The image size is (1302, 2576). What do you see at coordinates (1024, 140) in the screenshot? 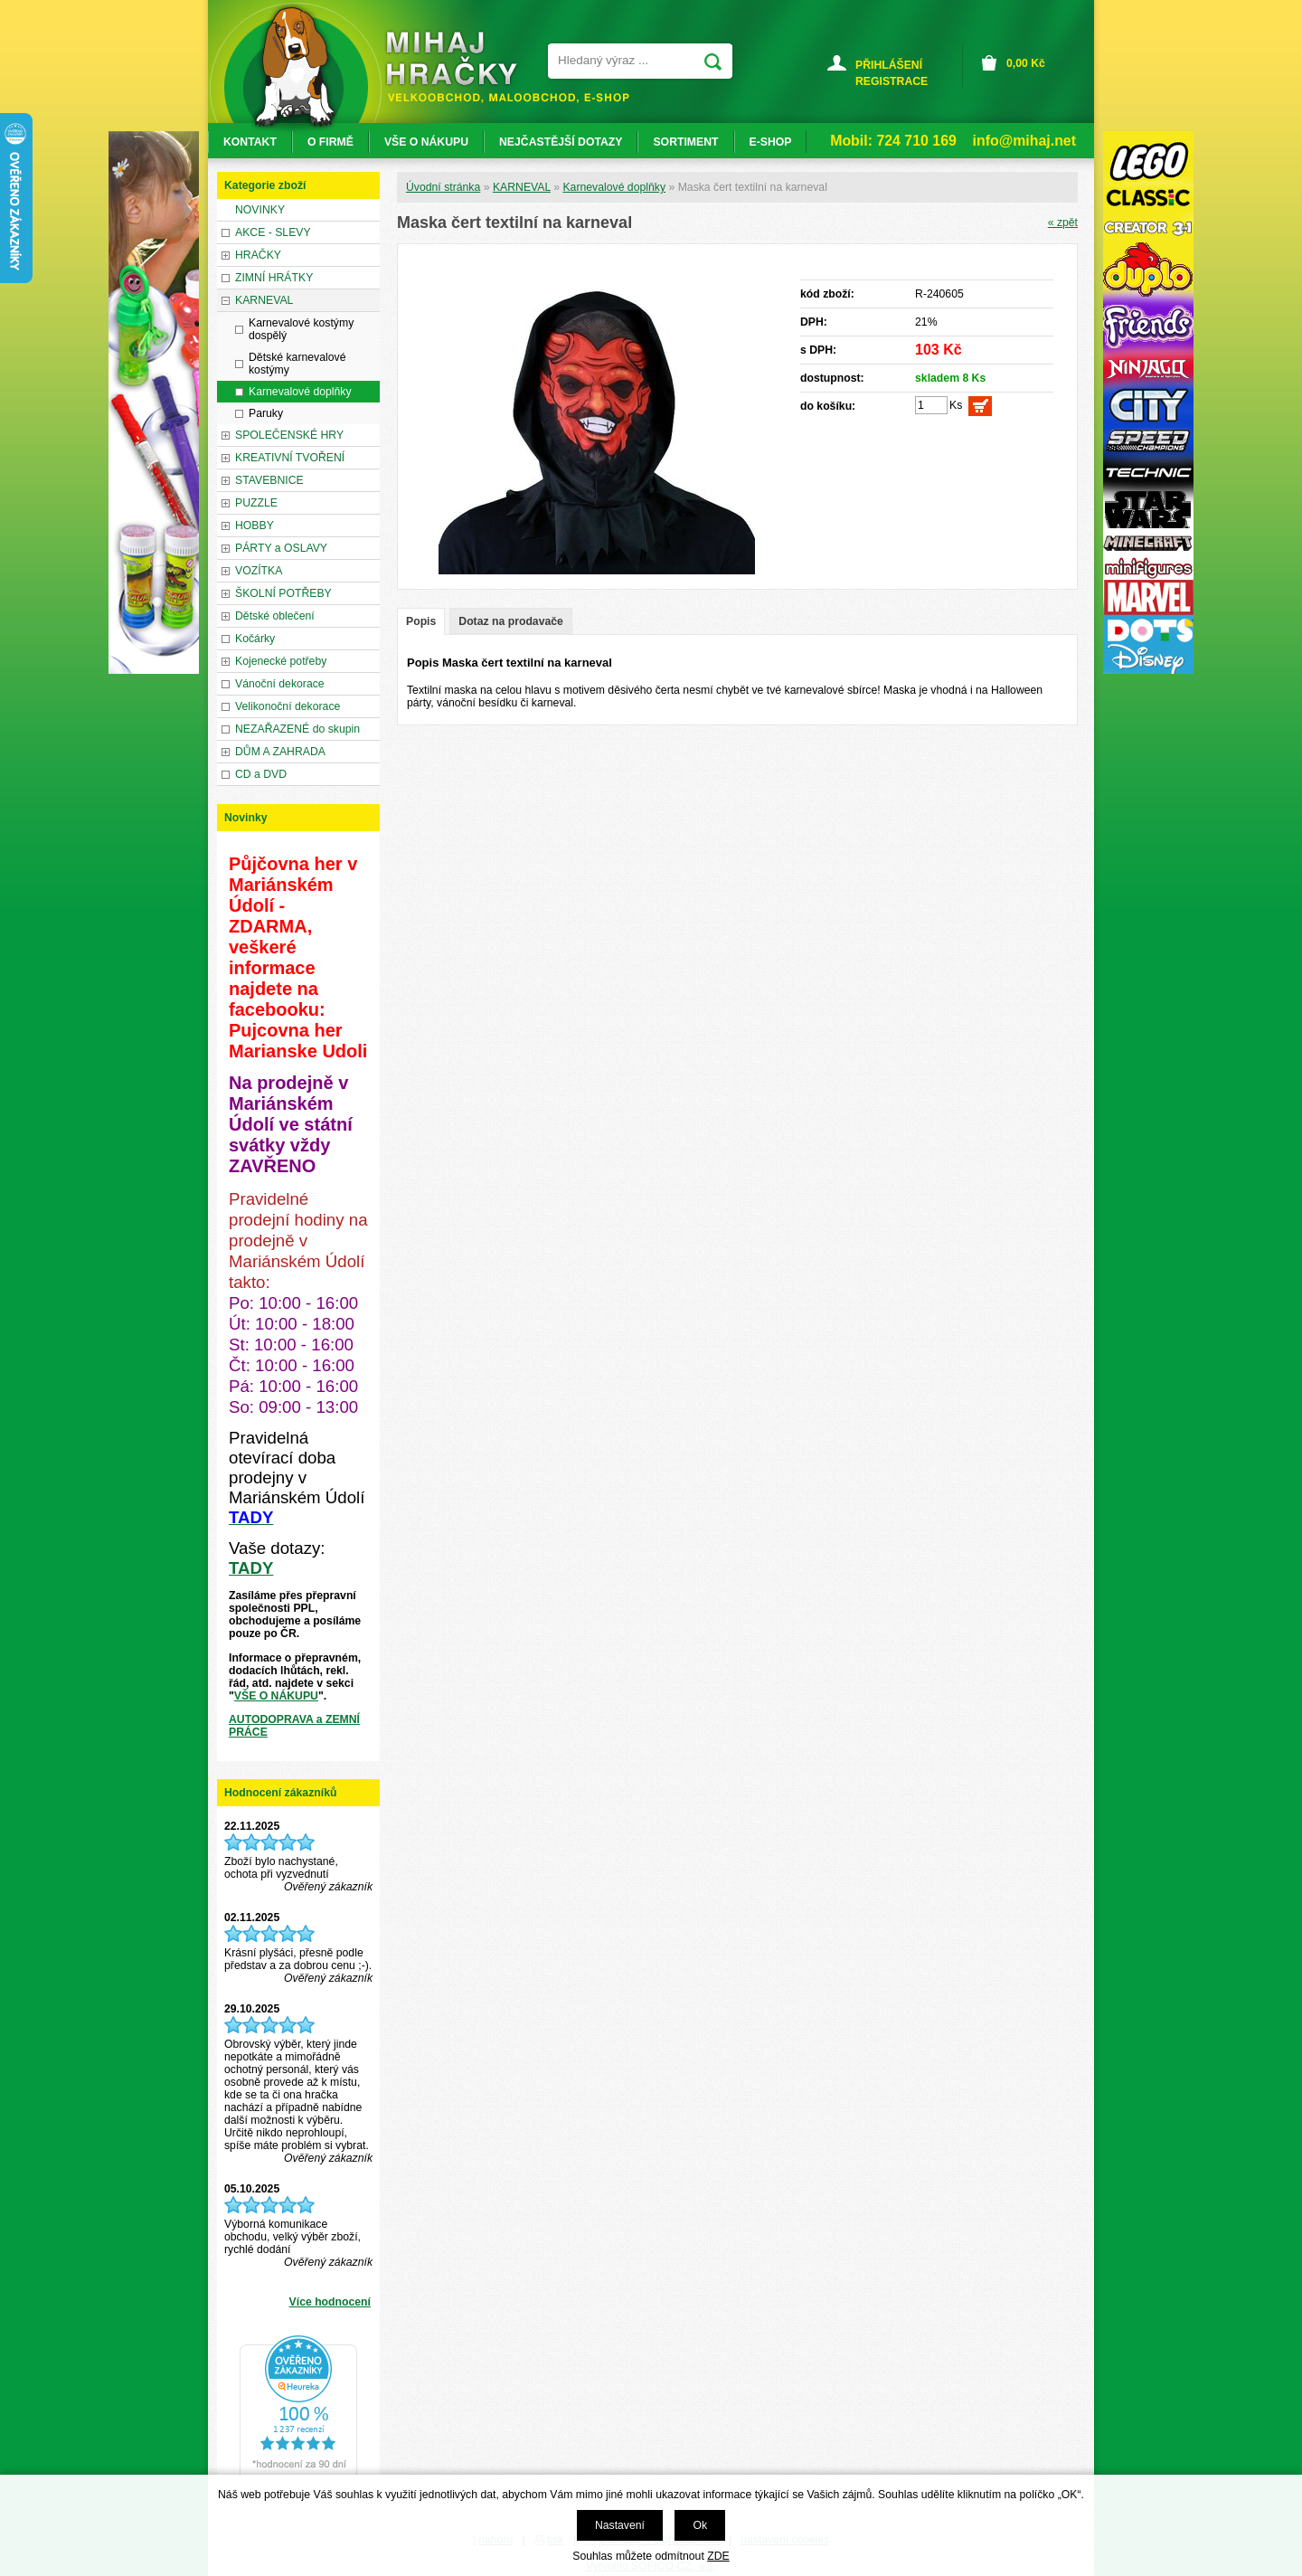
I see `info@mihaj.net` at bounding box center [1024, 140].